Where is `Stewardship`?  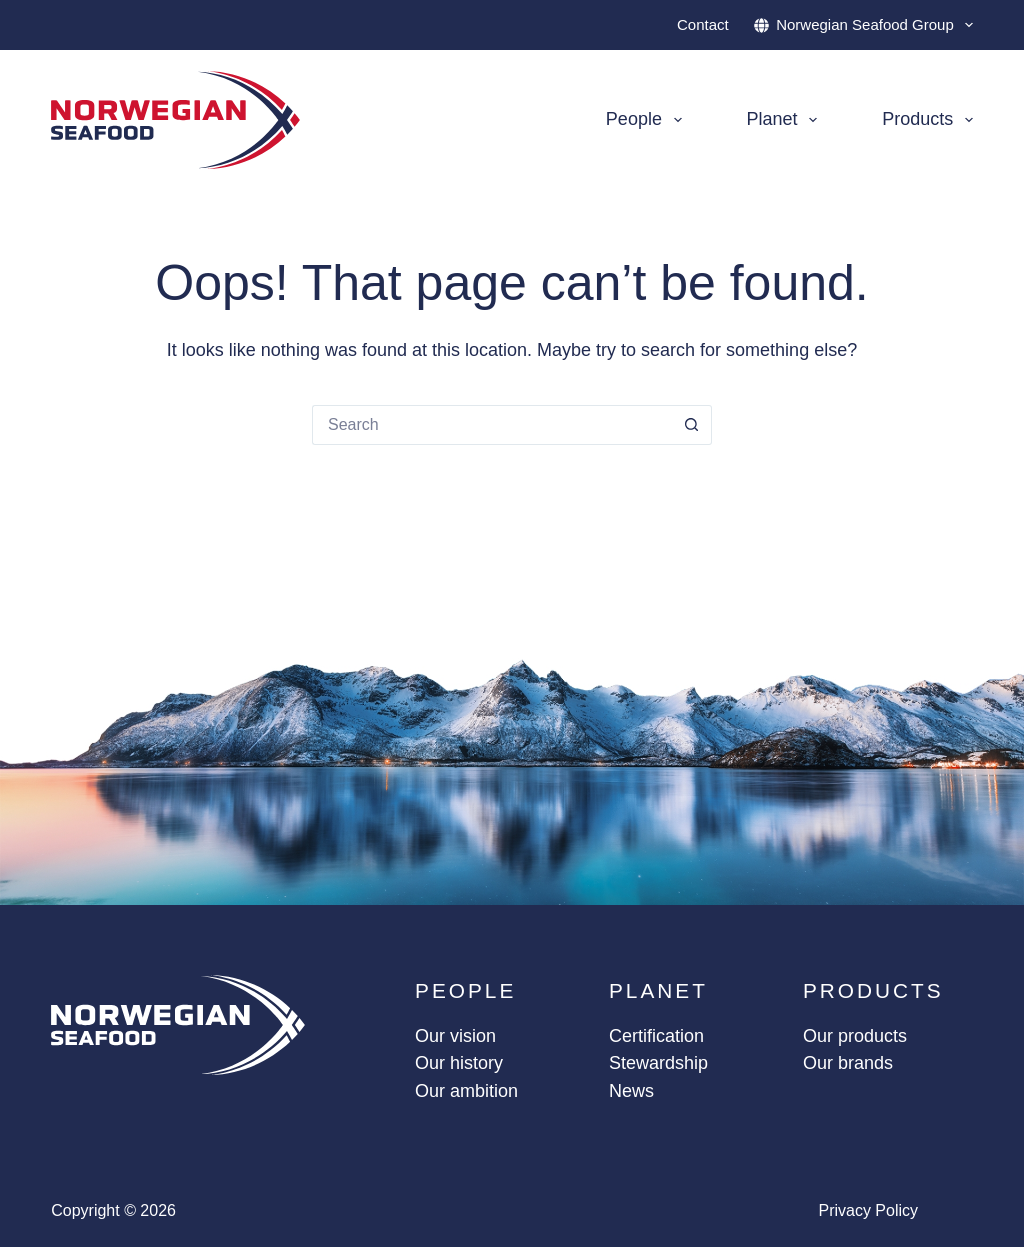 Stewardship is located at coordinates (658, 1063).